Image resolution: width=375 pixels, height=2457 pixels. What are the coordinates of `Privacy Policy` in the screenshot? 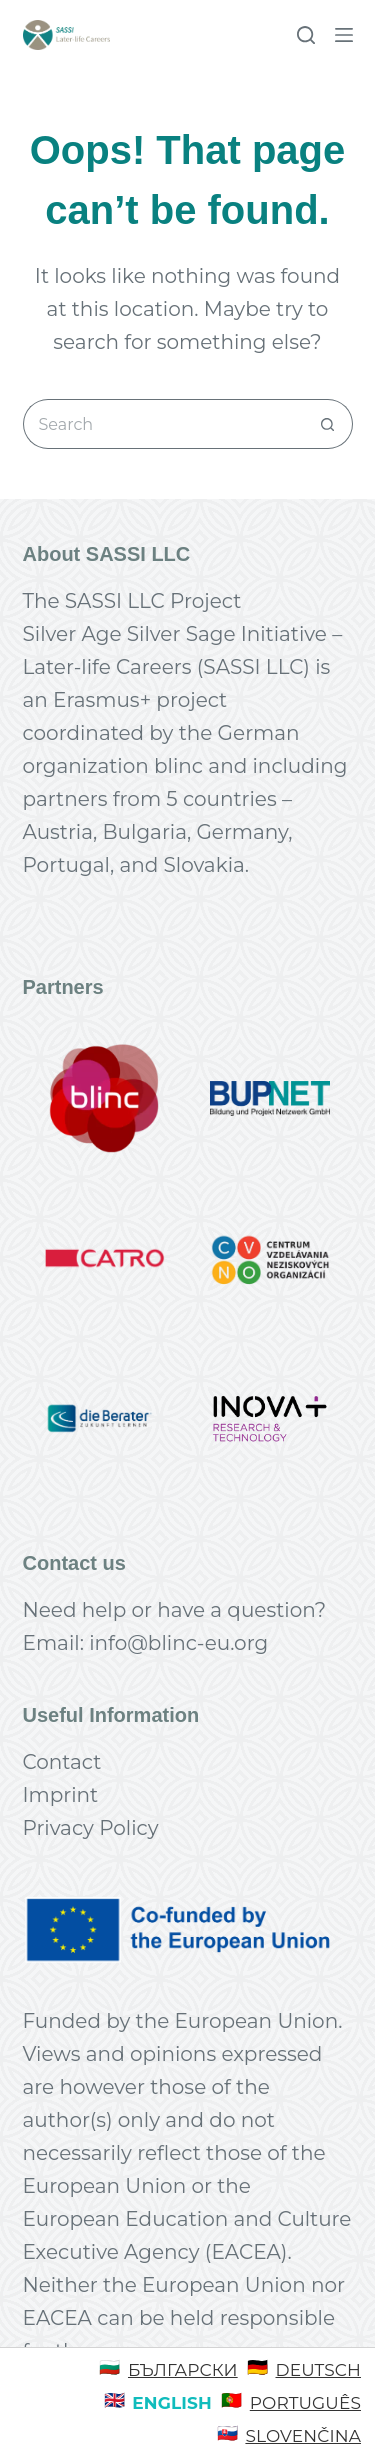 It's located at (91, 1828).